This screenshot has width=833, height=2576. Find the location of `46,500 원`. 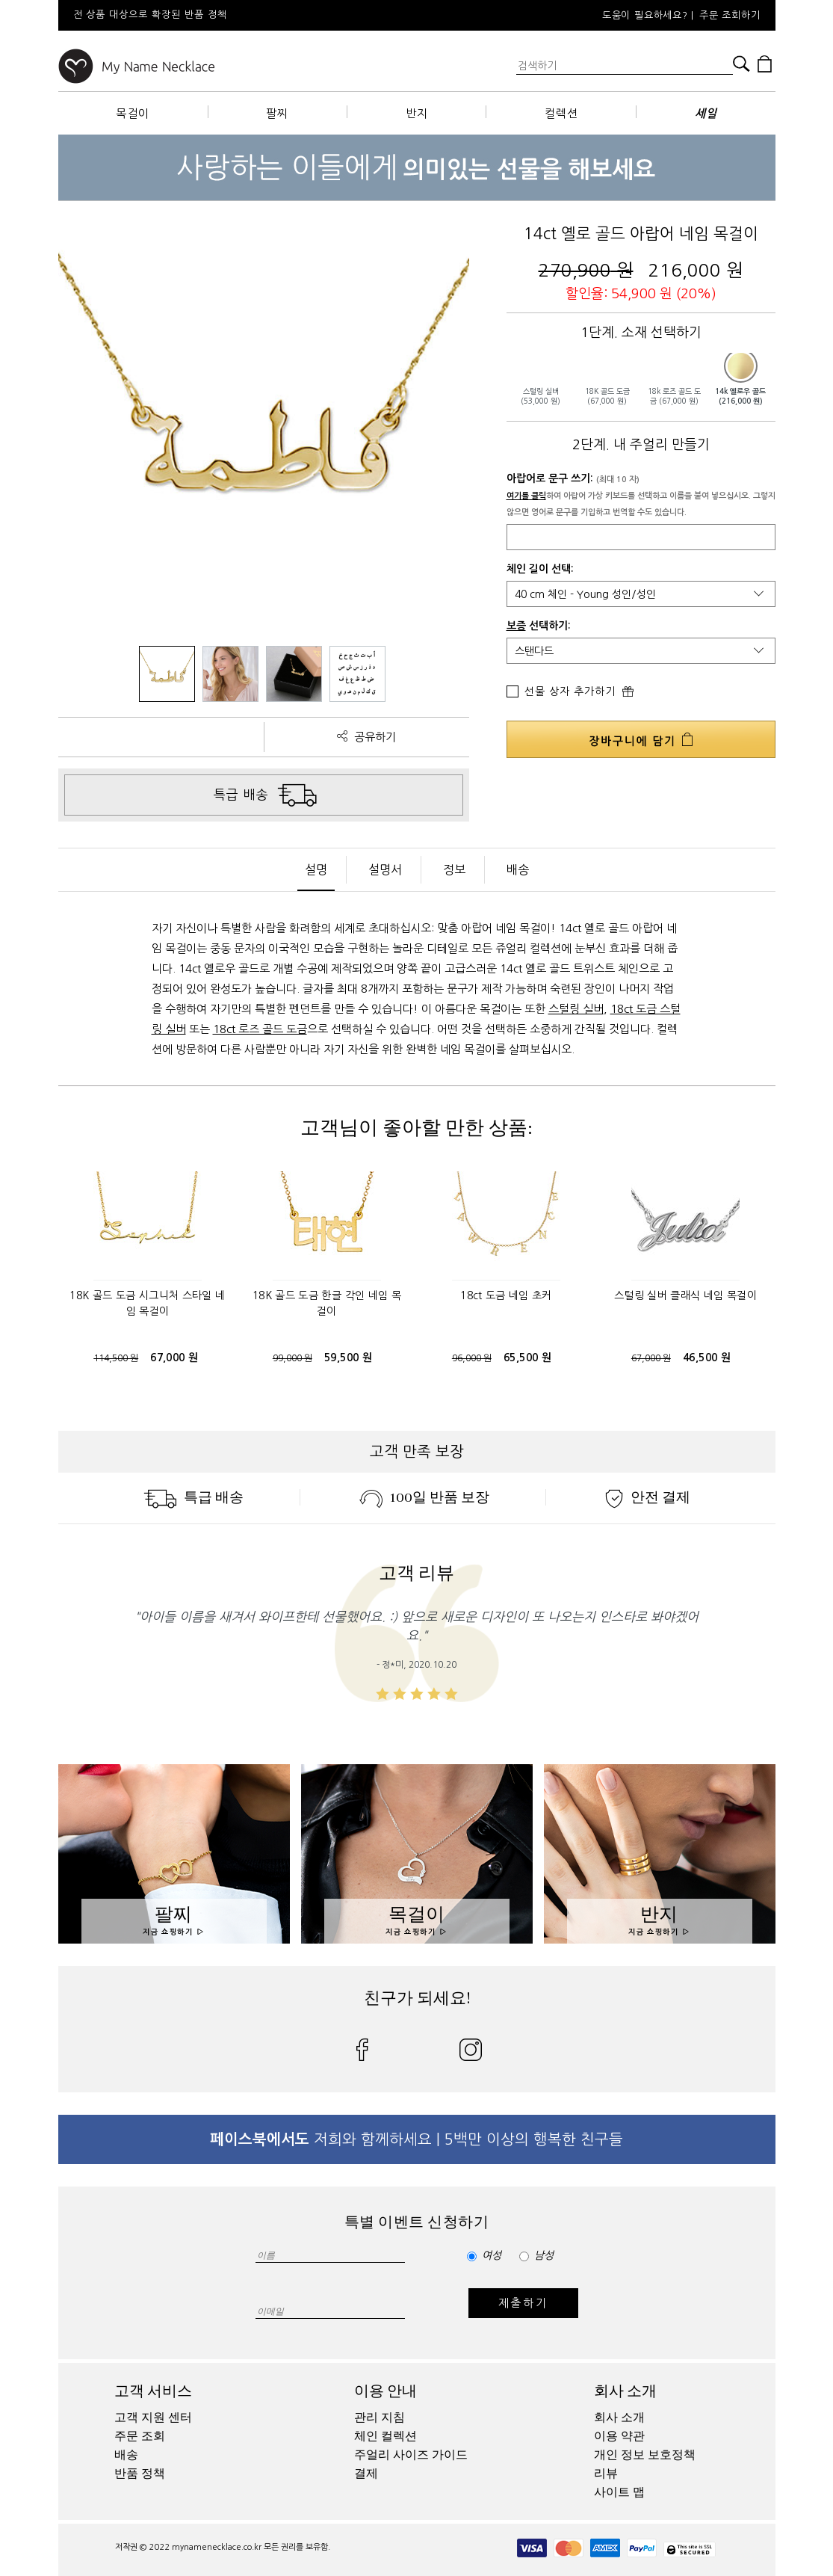

46,500 원 is located at coordinates (707, 1357).